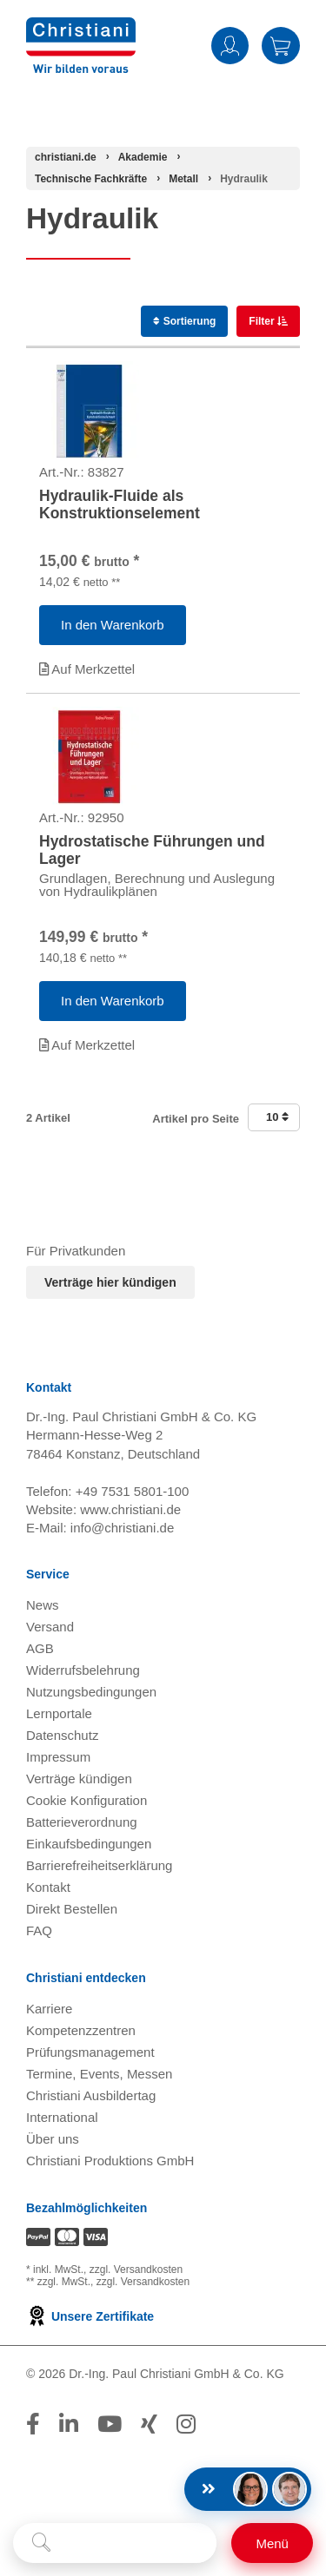 This screenshot has width=326, height=2576. Describe the element at coordinates (110, 1282) in the screenshot. I see `Verträge hier kündigen [Abonnament kündigen]` at that location.